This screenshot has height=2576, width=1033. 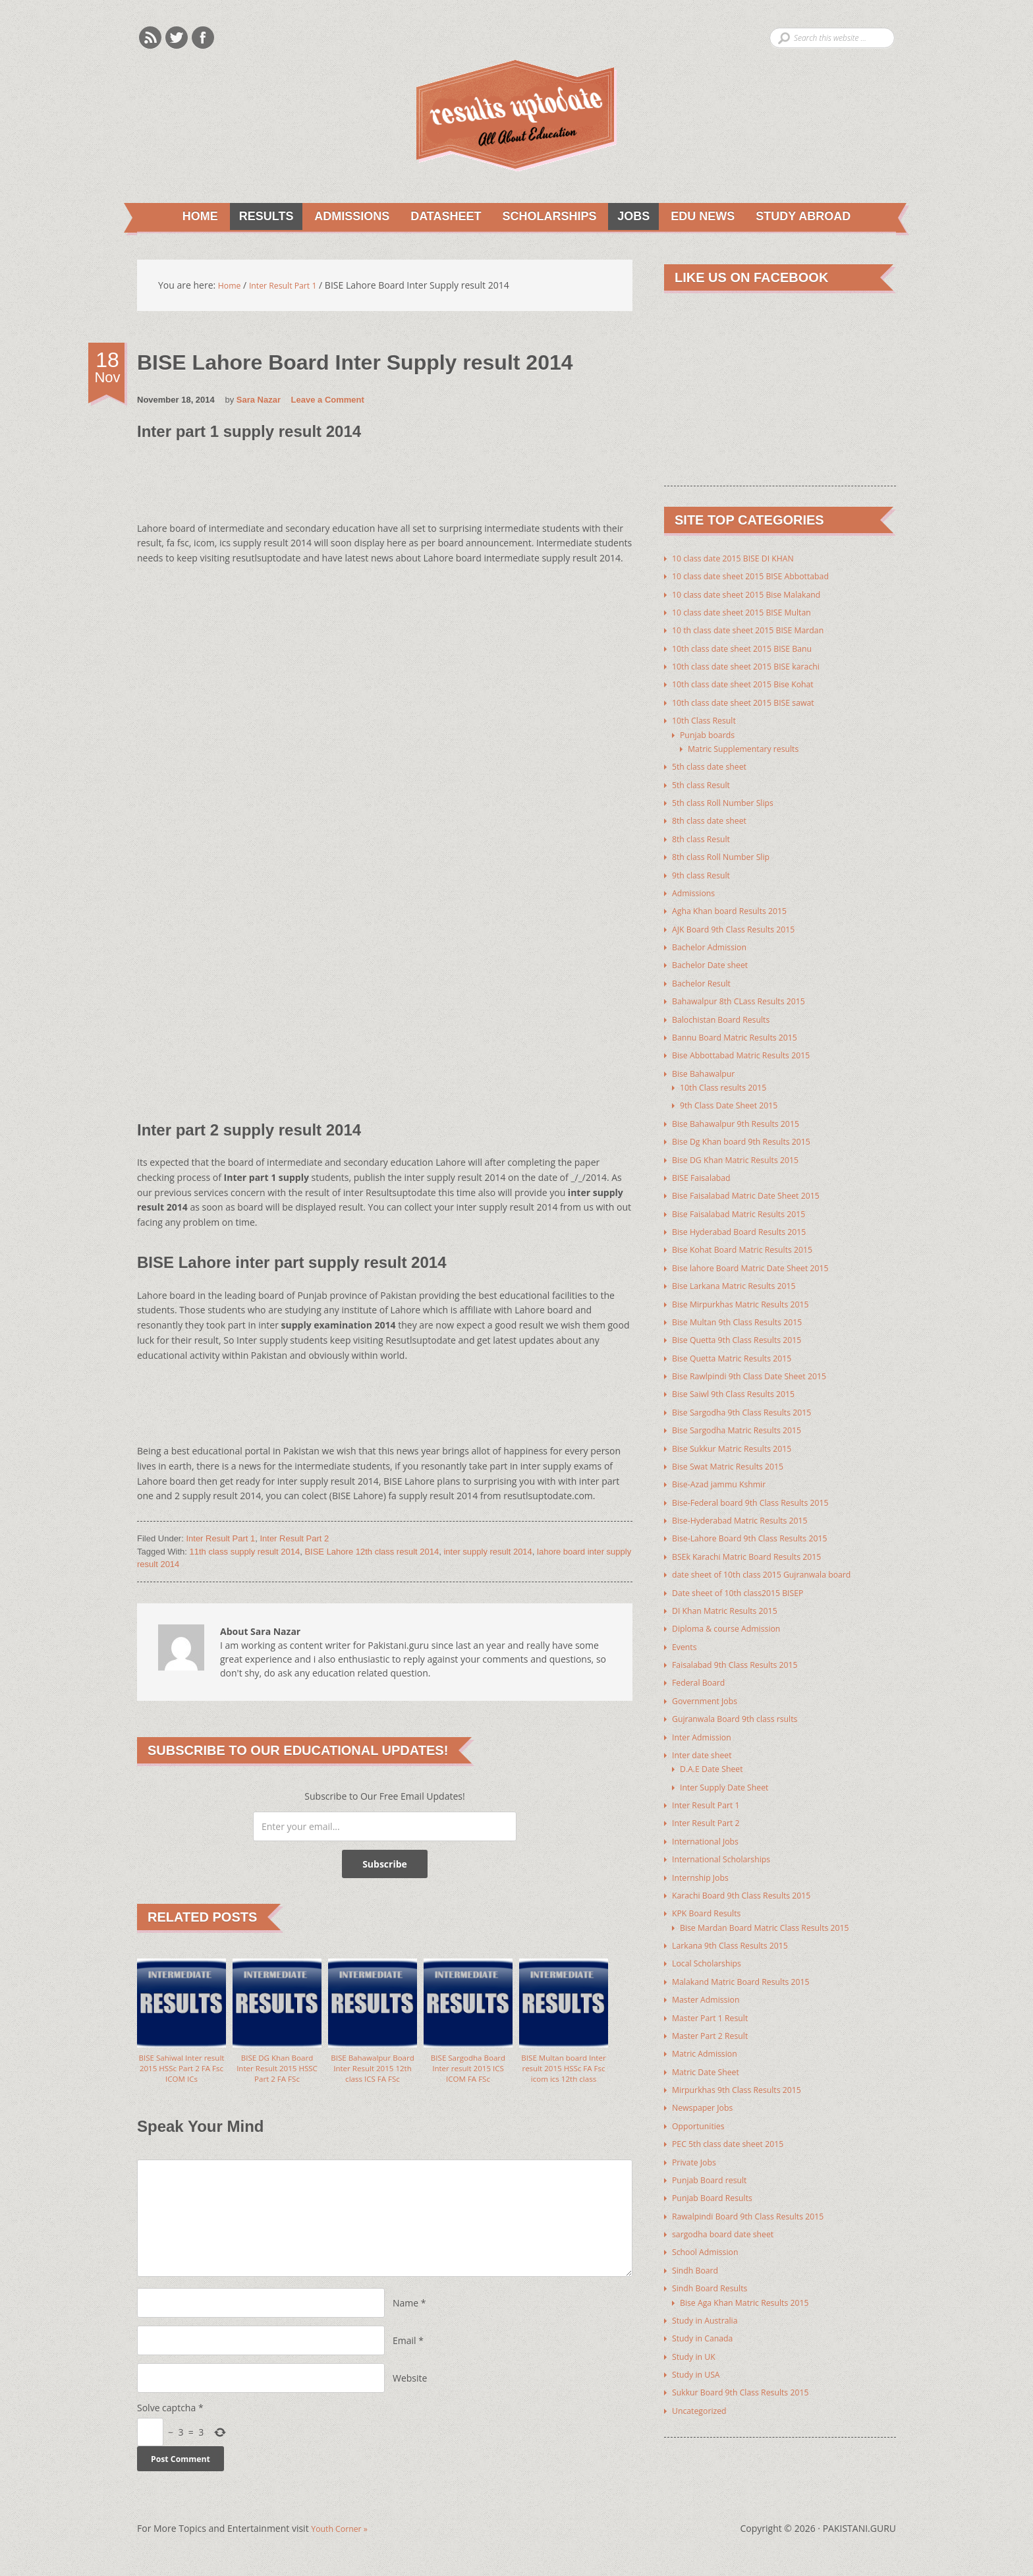 What do you see at coordinates (728, 1843) in the screenshot?
I see `International Scholarships` at bounding box center [728, 1843].